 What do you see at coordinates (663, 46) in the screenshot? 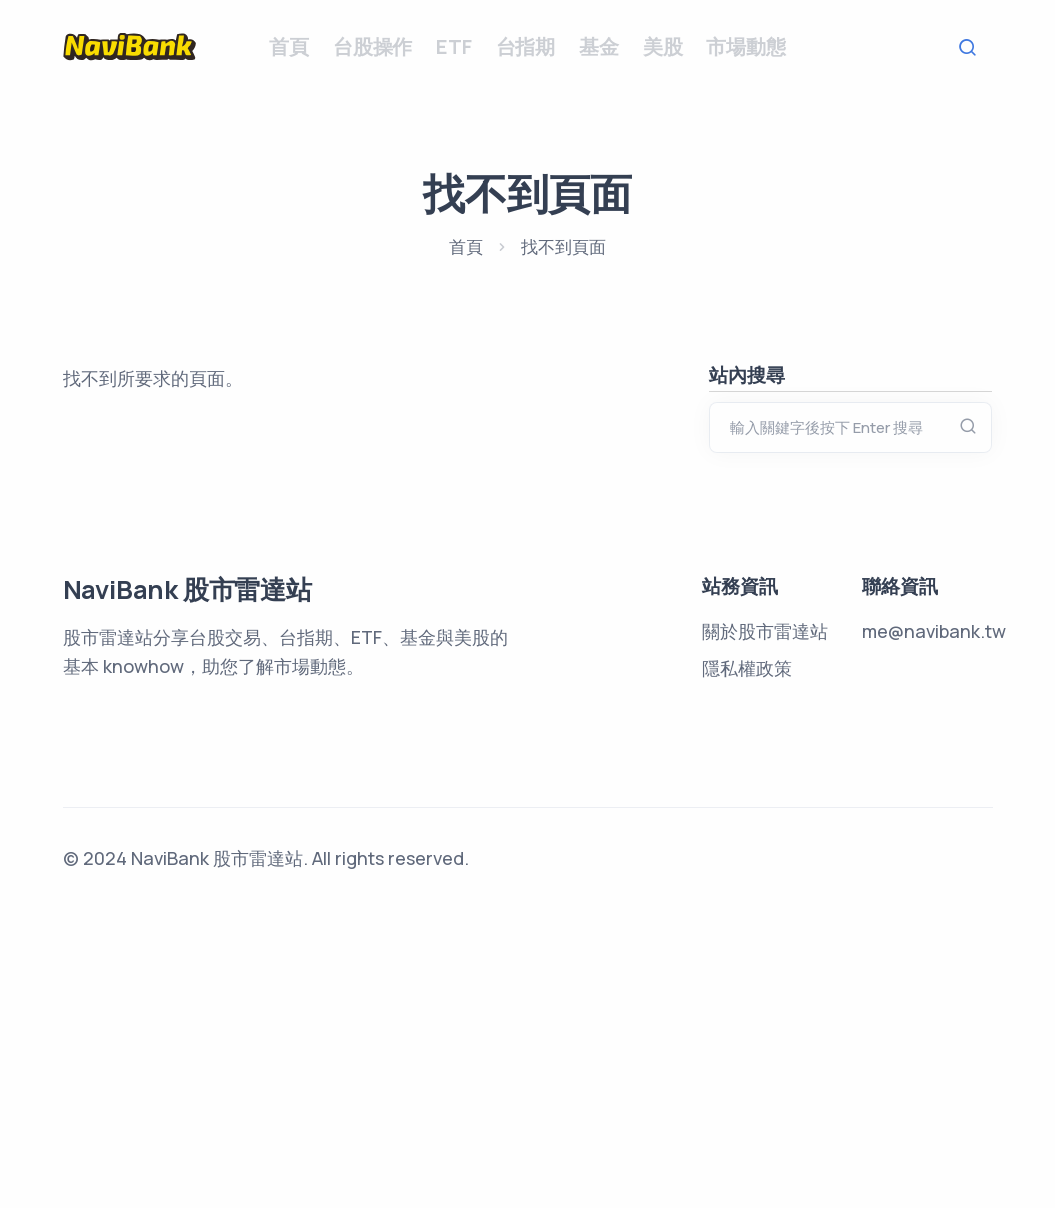
I see `美股` at bounding box center [663, 46].